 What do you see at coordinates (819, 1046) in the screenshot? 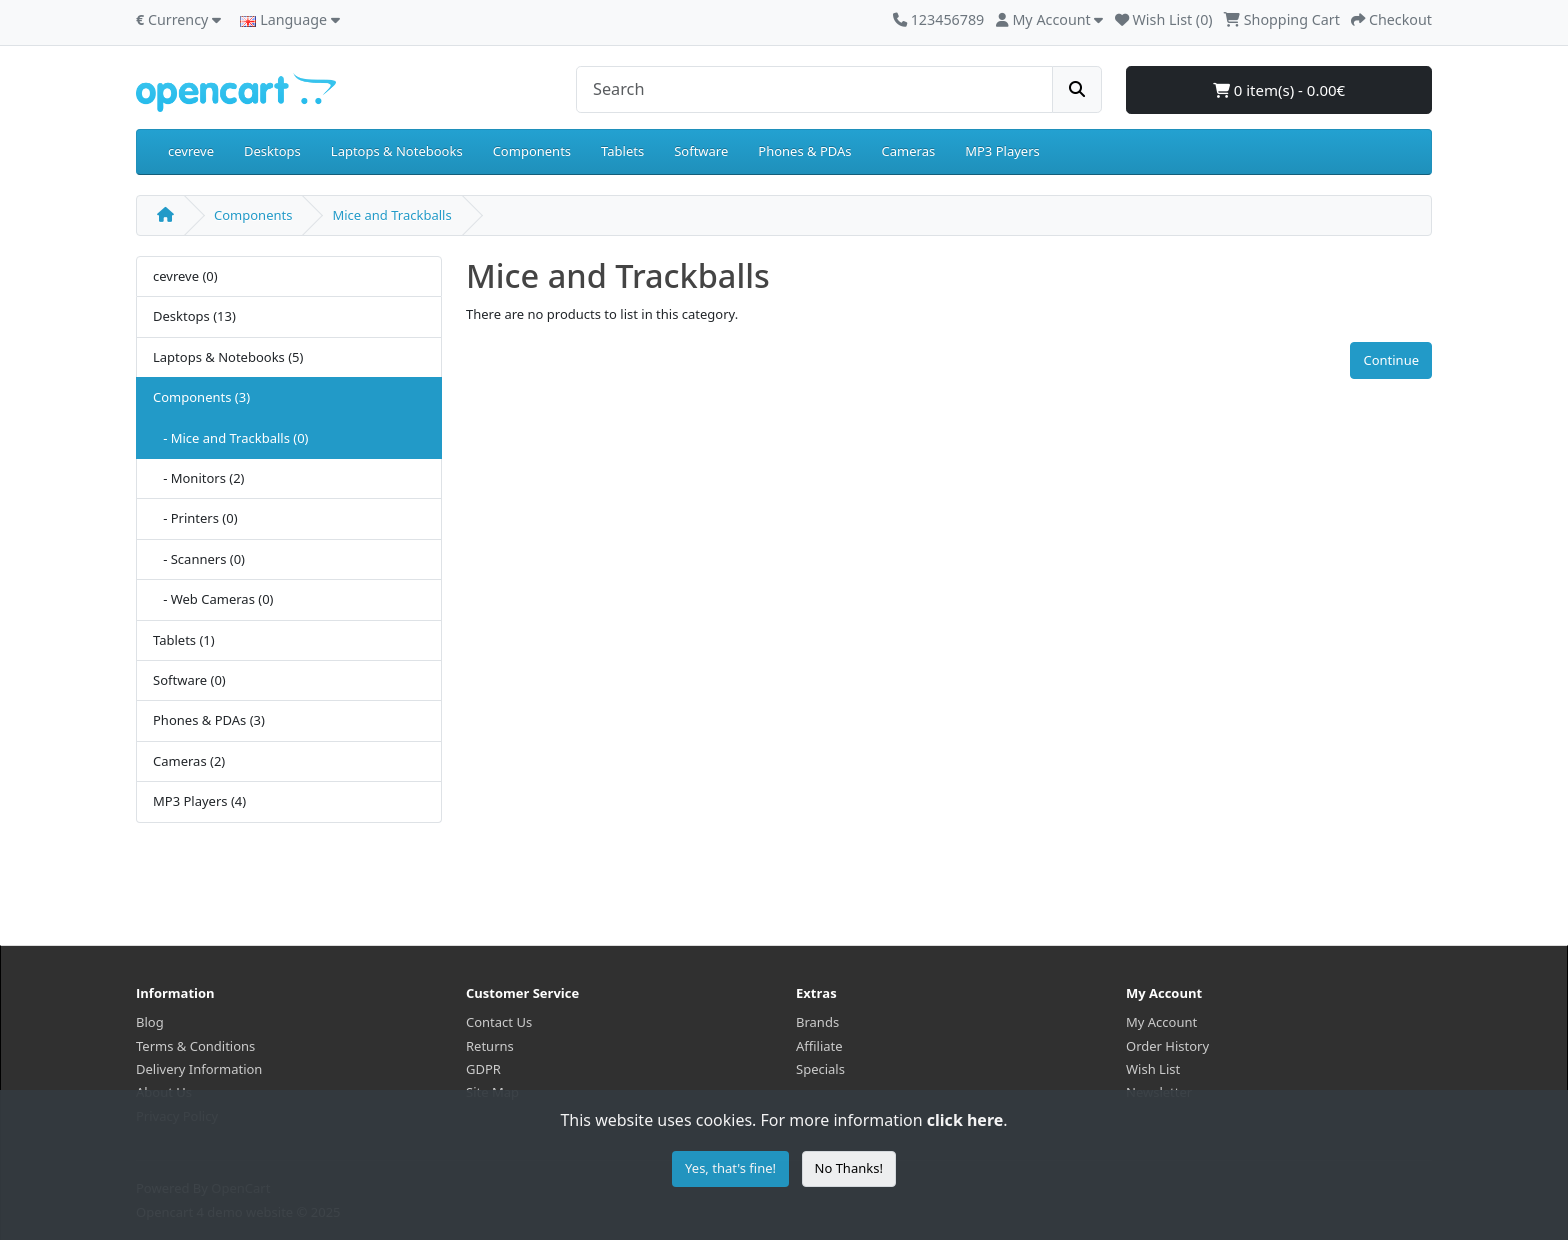
I see `Affiliate` at bounding box center [819, 1046].